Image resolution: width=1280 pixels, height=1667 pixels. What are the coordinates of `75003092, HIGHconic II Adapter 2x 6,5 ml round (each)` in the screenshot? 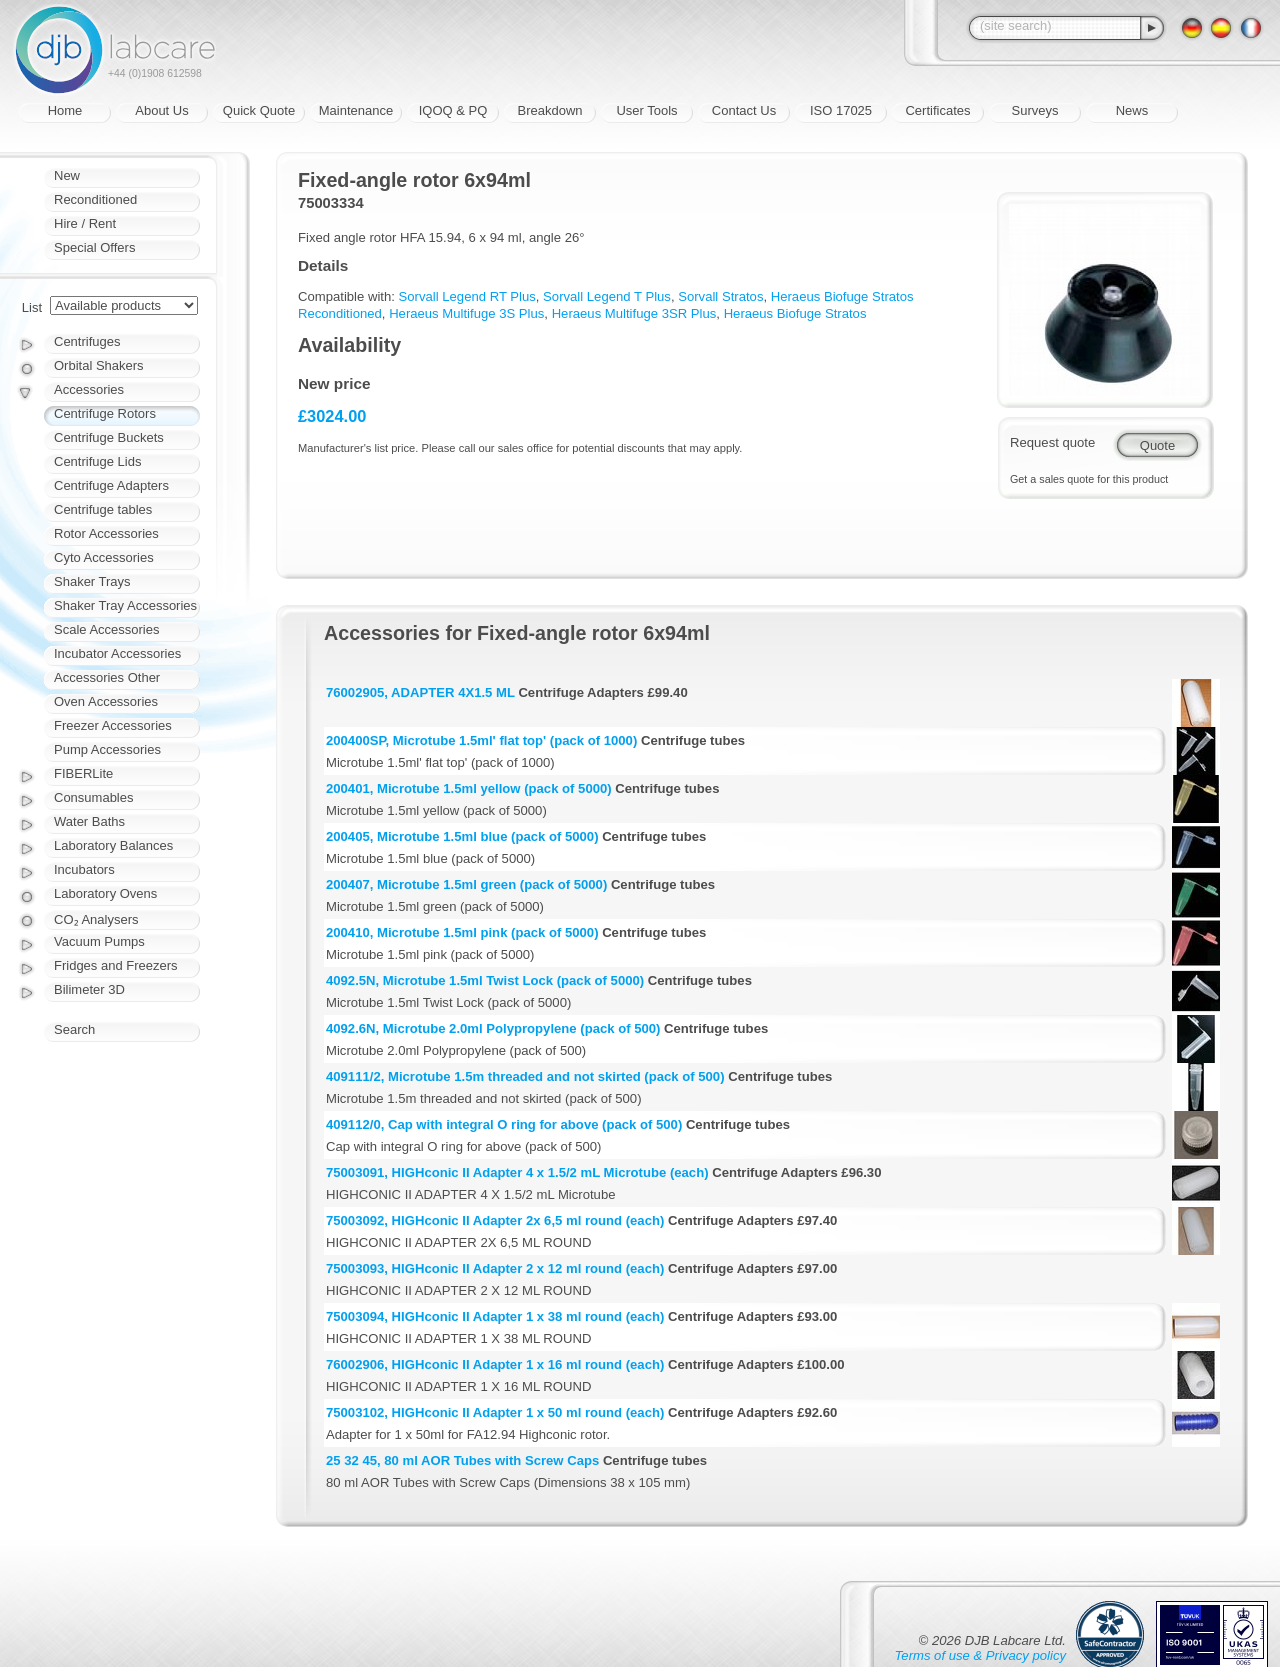 It's located at (495, 1220).